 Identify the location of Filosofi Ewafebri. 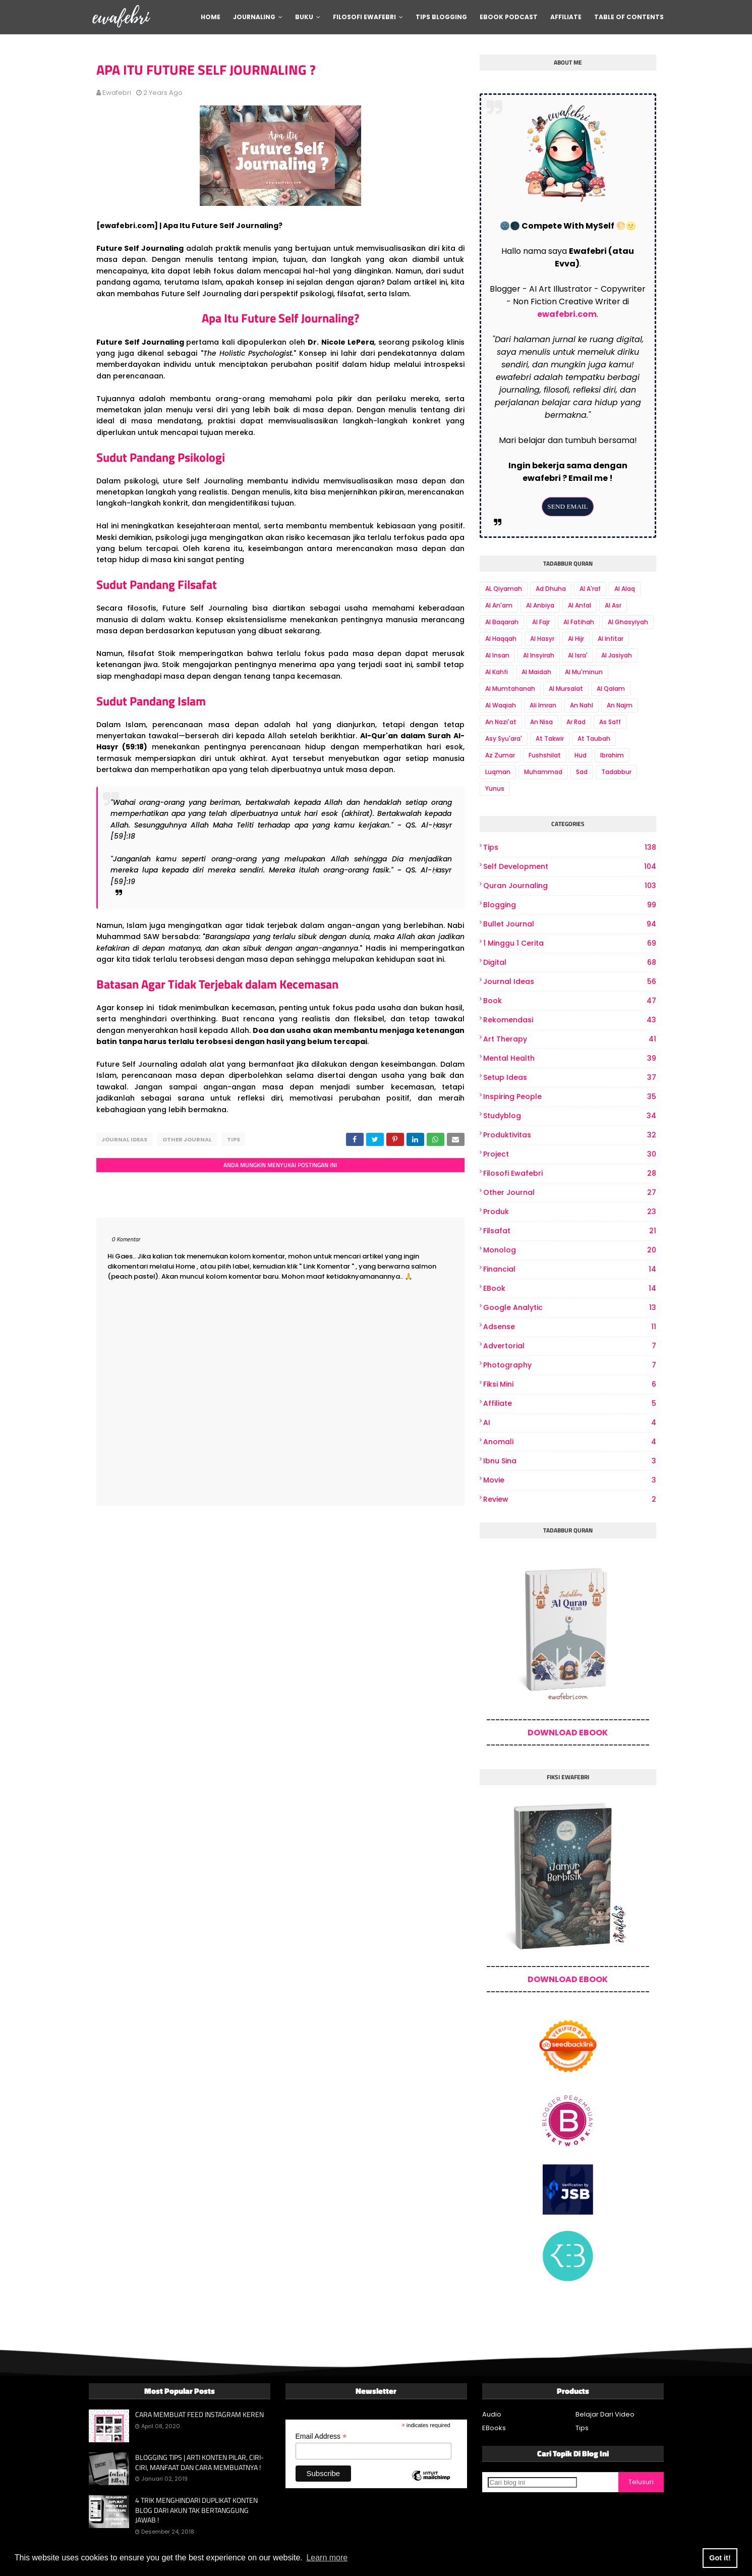
(569, 1173).